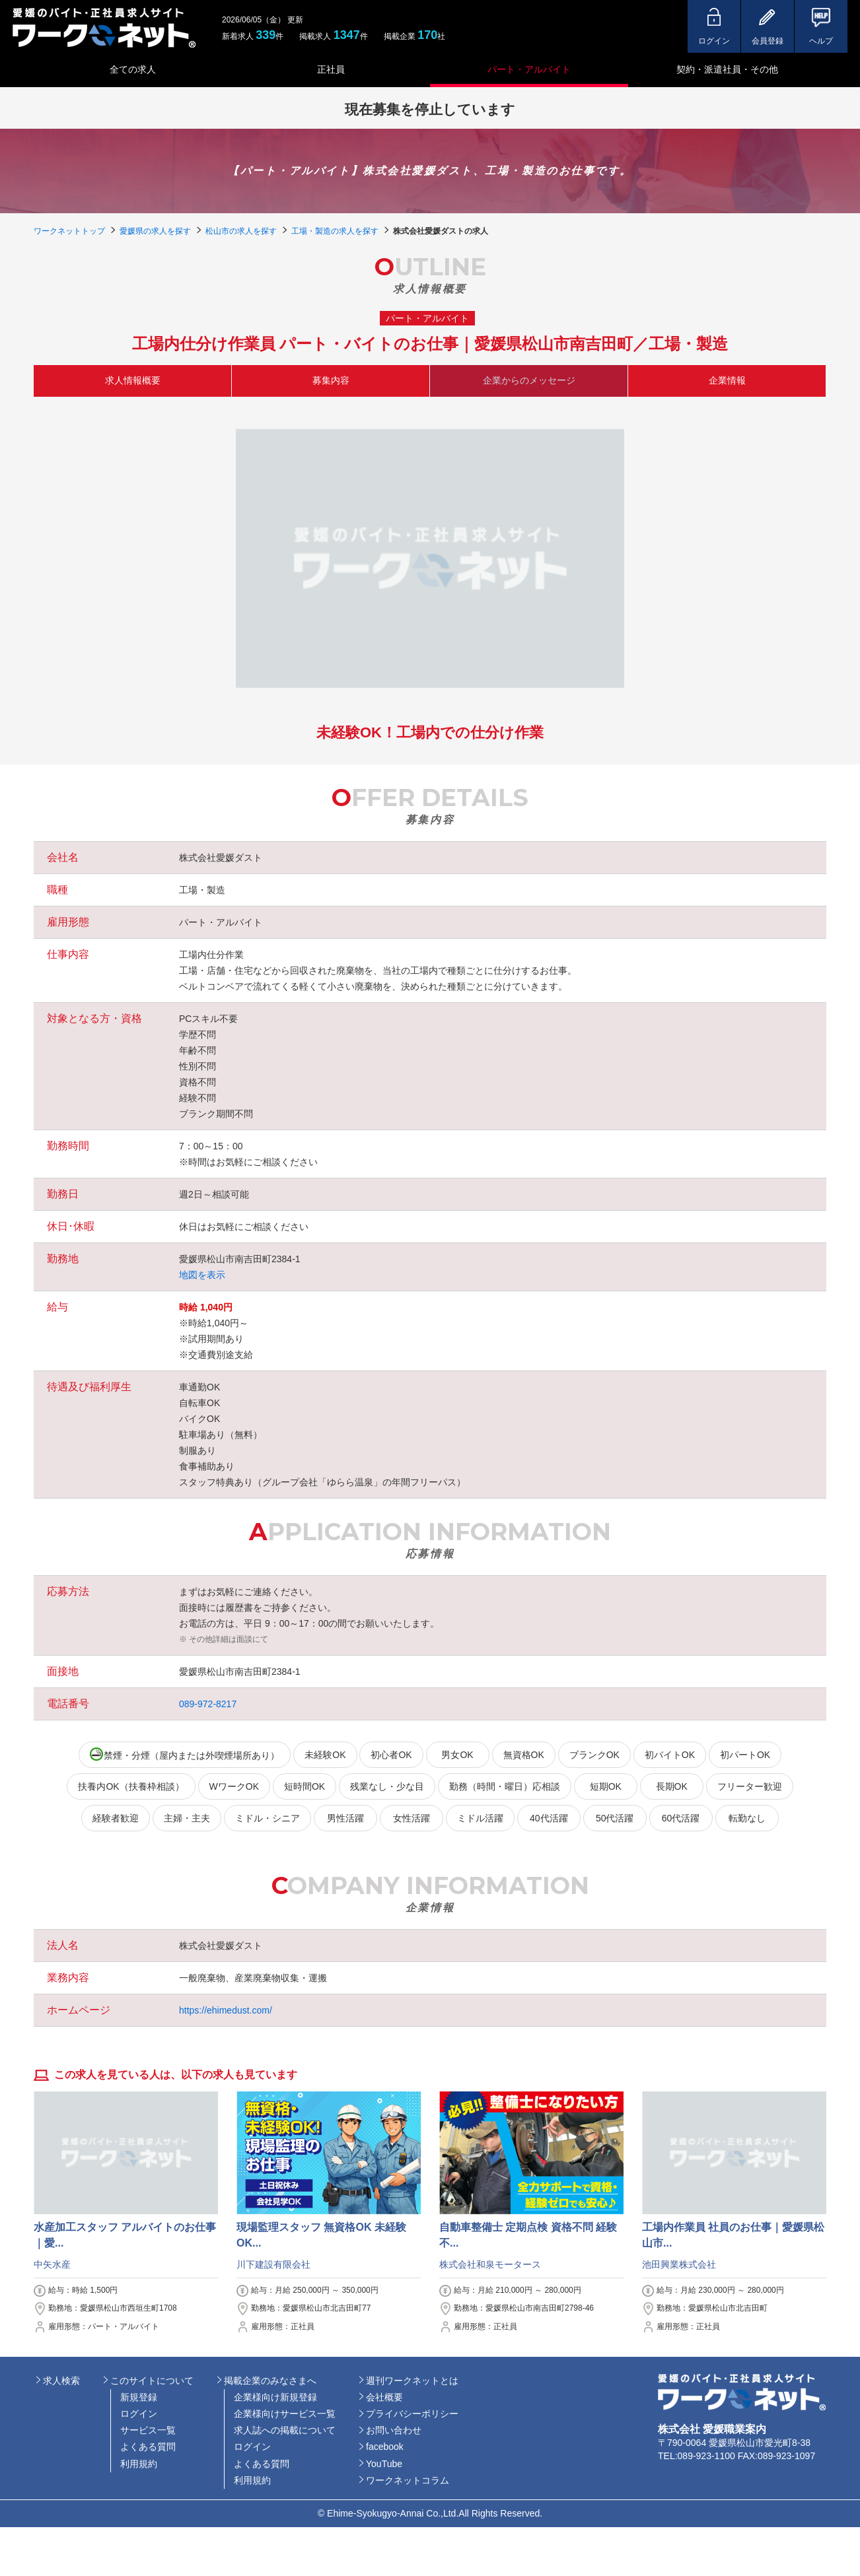 Image resolution: width=860 pixels, height=2576 pixels. I want to click on お問い合わせ, so click(393, 2430).